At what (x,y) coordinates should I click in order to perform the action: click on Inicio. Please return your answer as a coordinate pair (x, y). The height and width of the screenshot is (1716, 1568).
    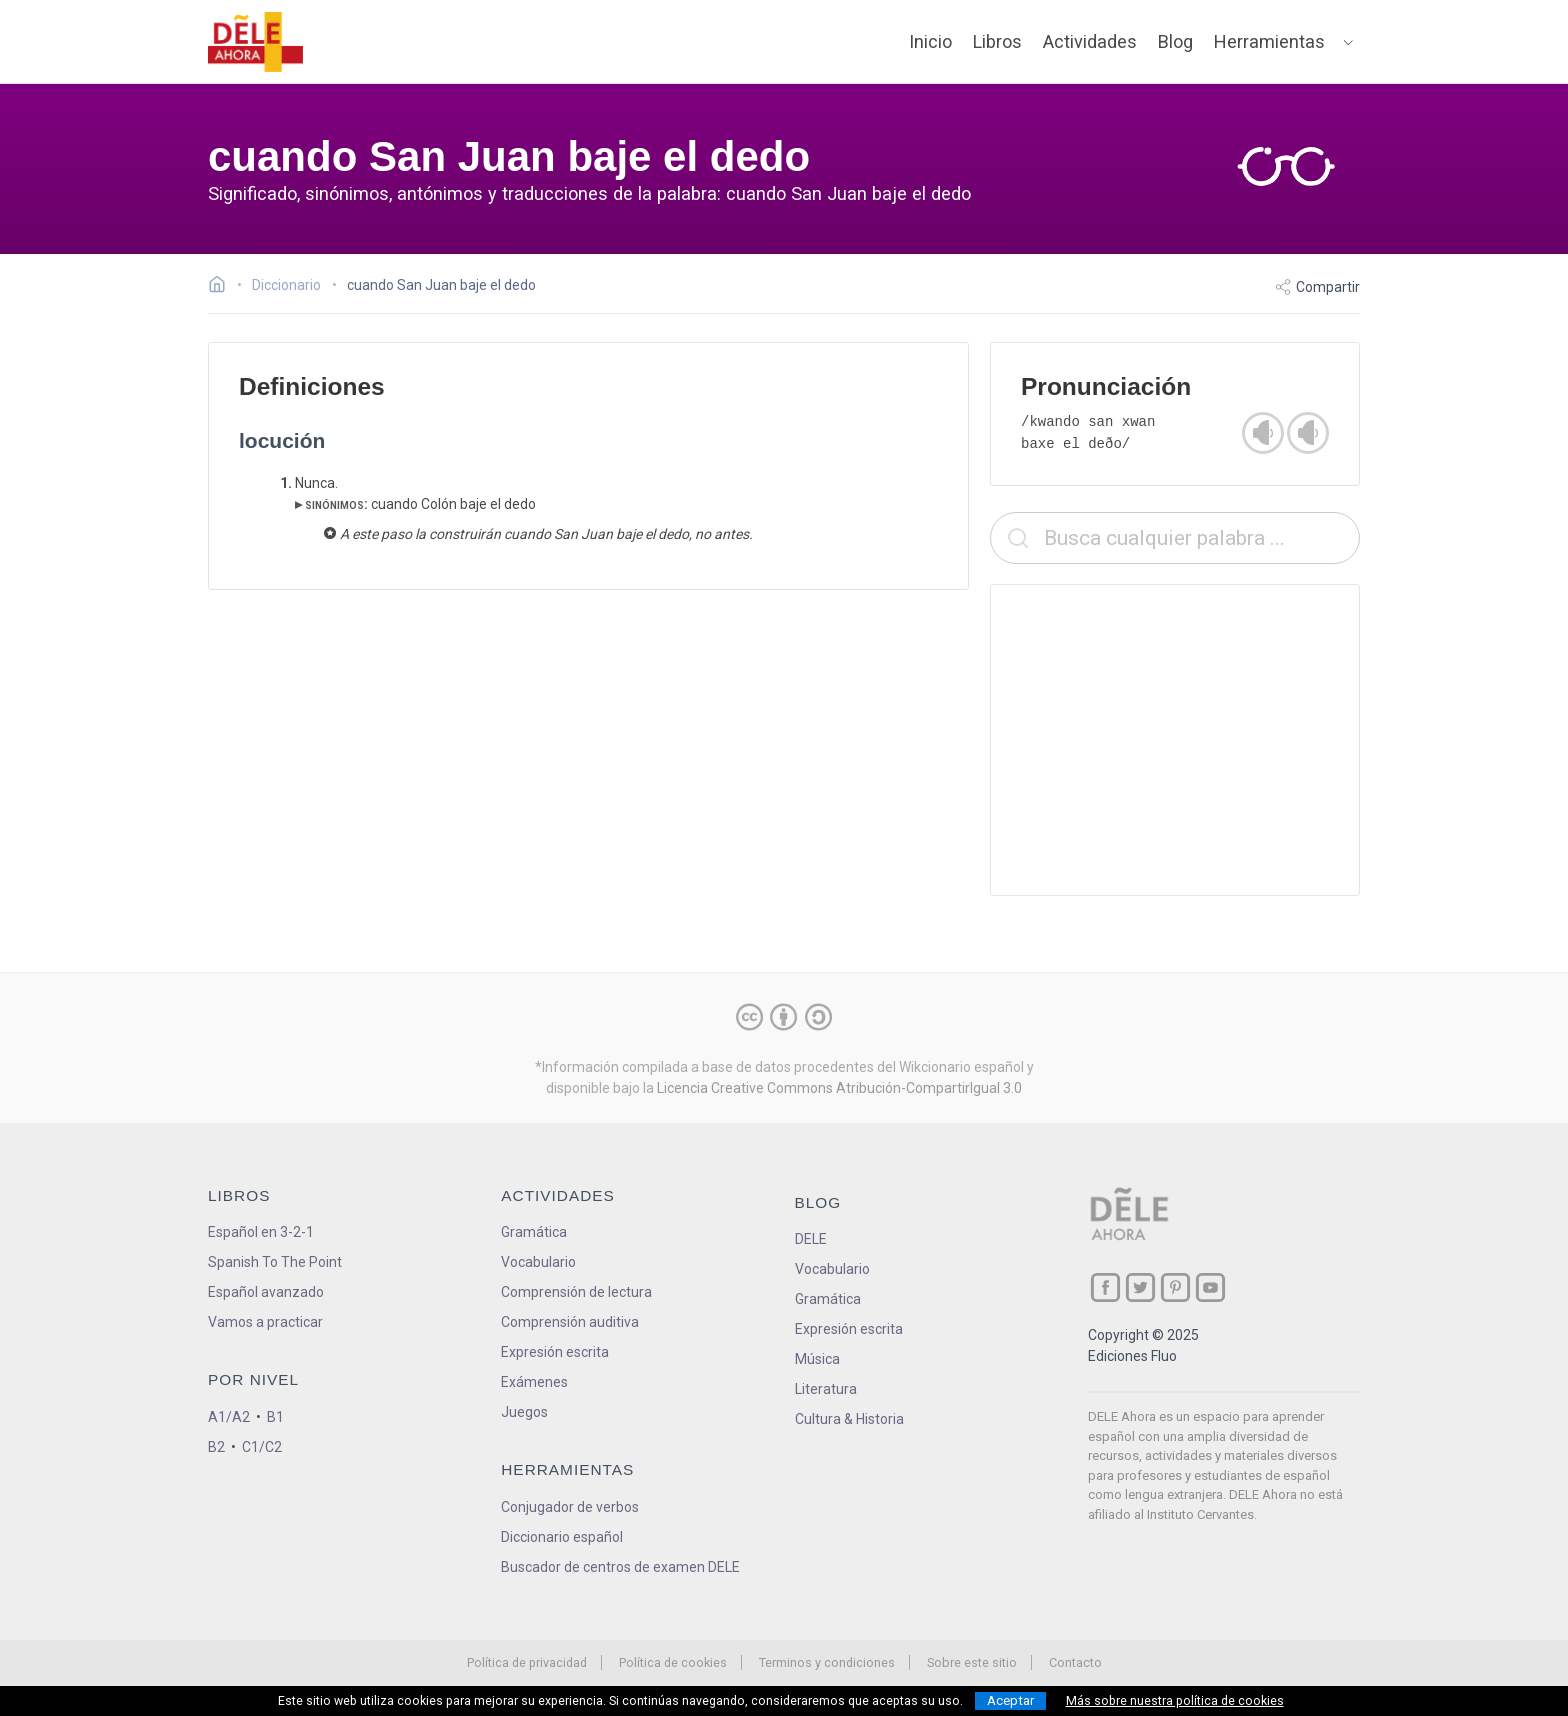
    Looking at the image, I should click on (930, 41).